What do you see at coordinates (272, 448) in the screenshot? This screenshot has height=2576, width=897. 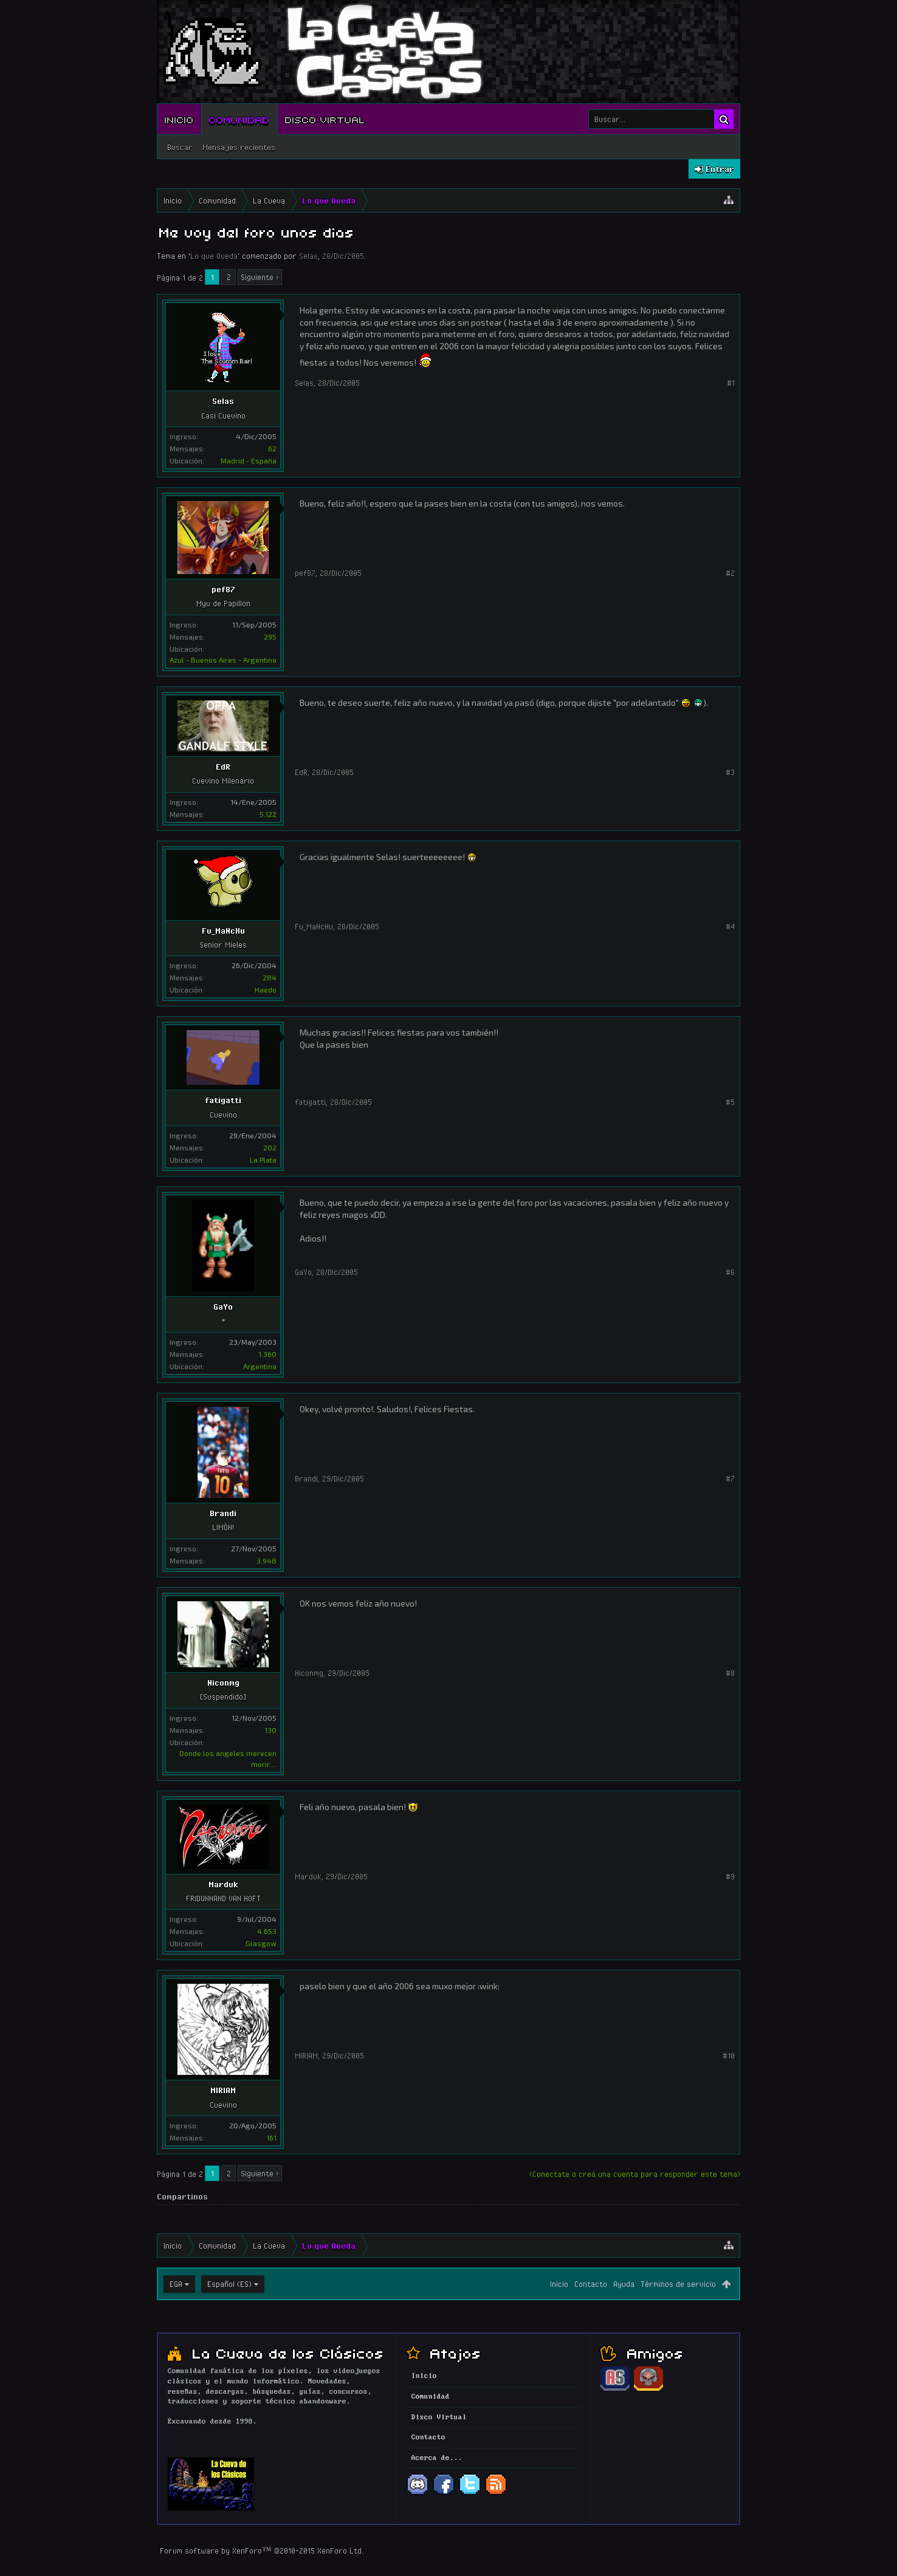 I see `62` at bounding box center [272, 448].